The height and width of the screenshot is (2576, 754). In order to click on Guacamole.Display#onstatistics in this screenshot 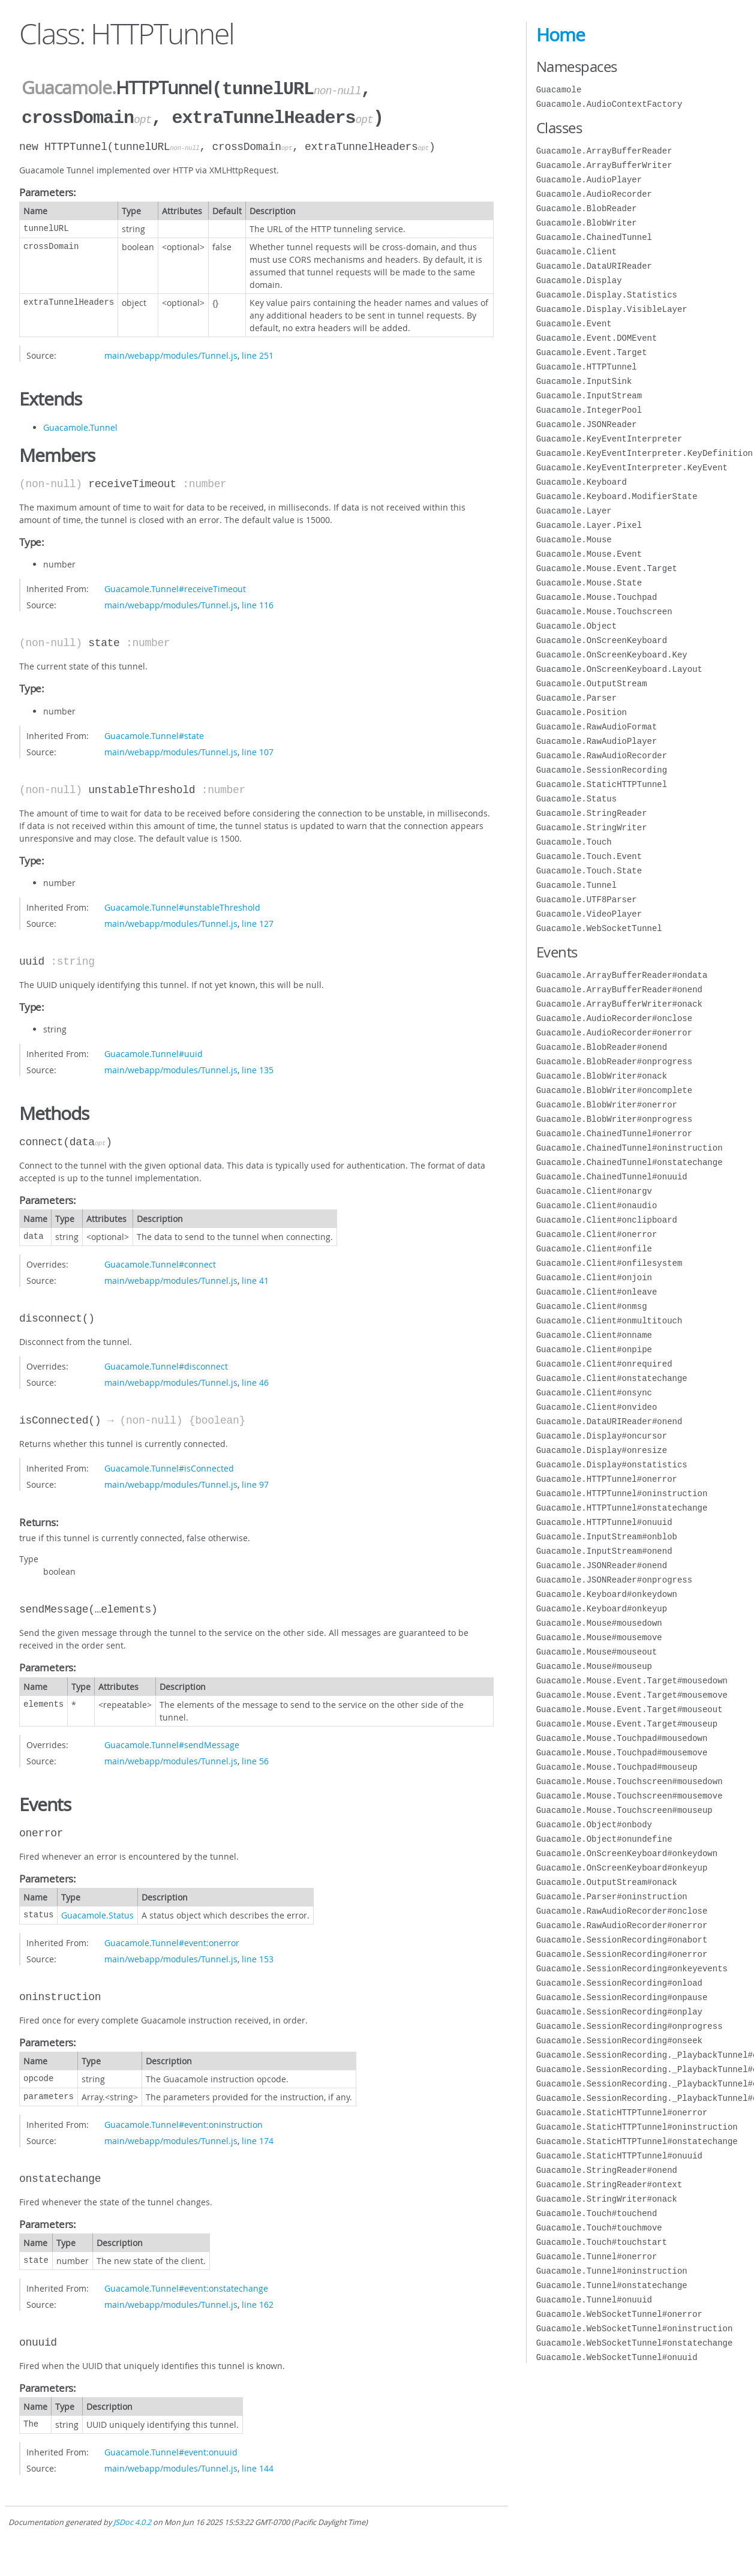, I will do `click(611, 1464)`.